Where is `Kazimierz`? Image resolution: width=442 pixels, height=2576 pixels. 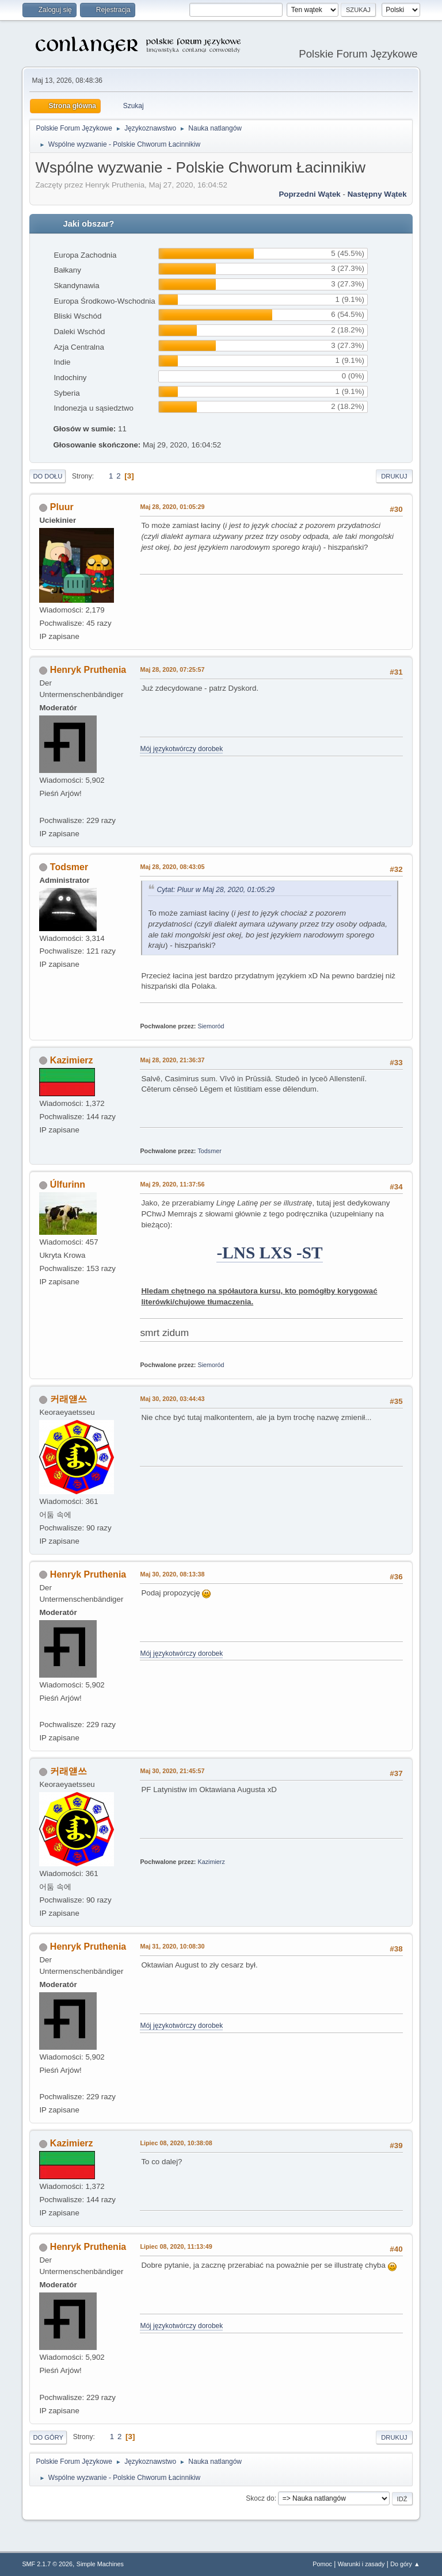 Kazimierz is located at coordinates (71, 1060).